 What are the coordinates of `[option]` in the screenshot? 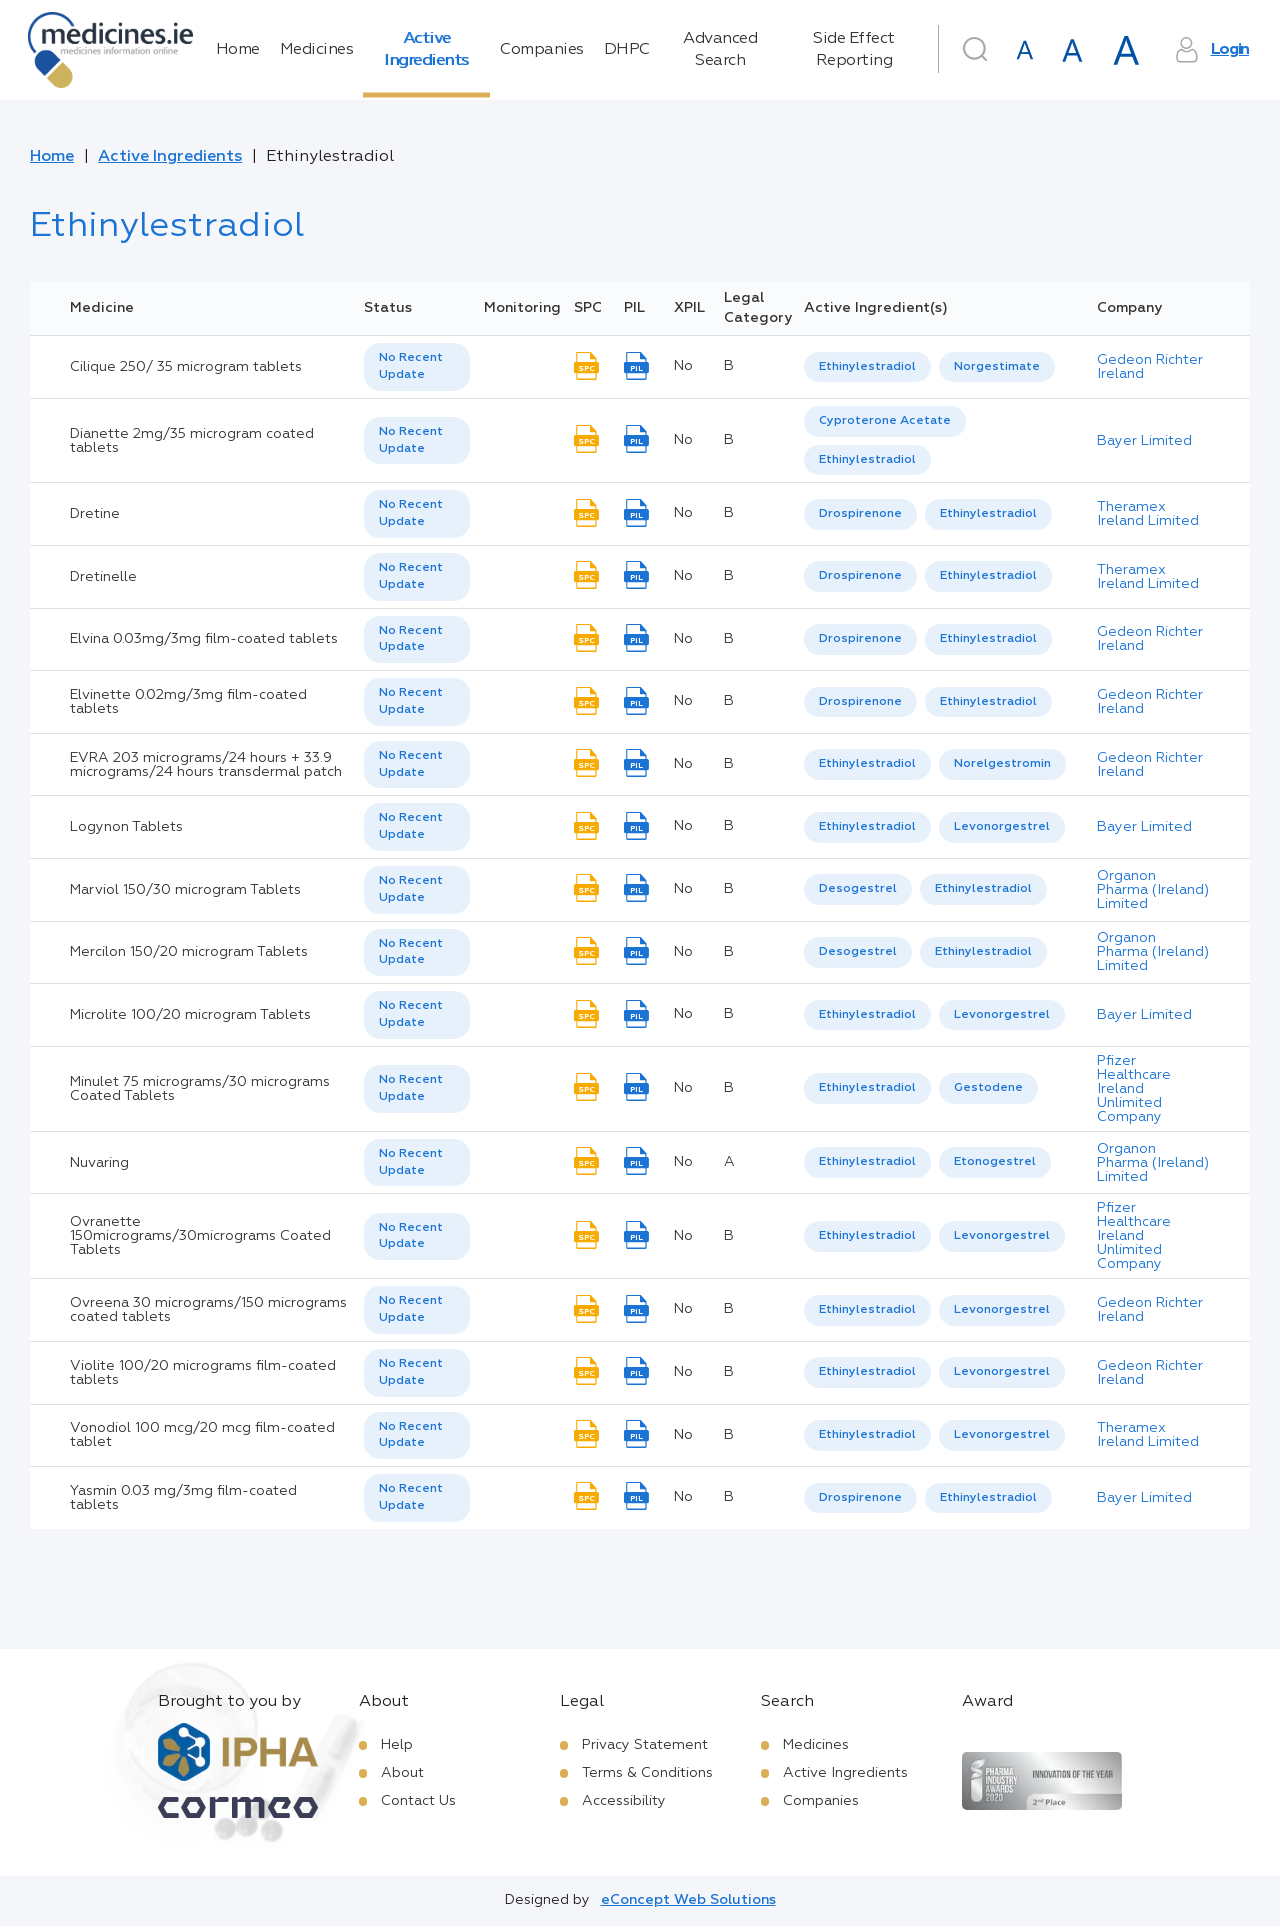 It's located at (867, 367).